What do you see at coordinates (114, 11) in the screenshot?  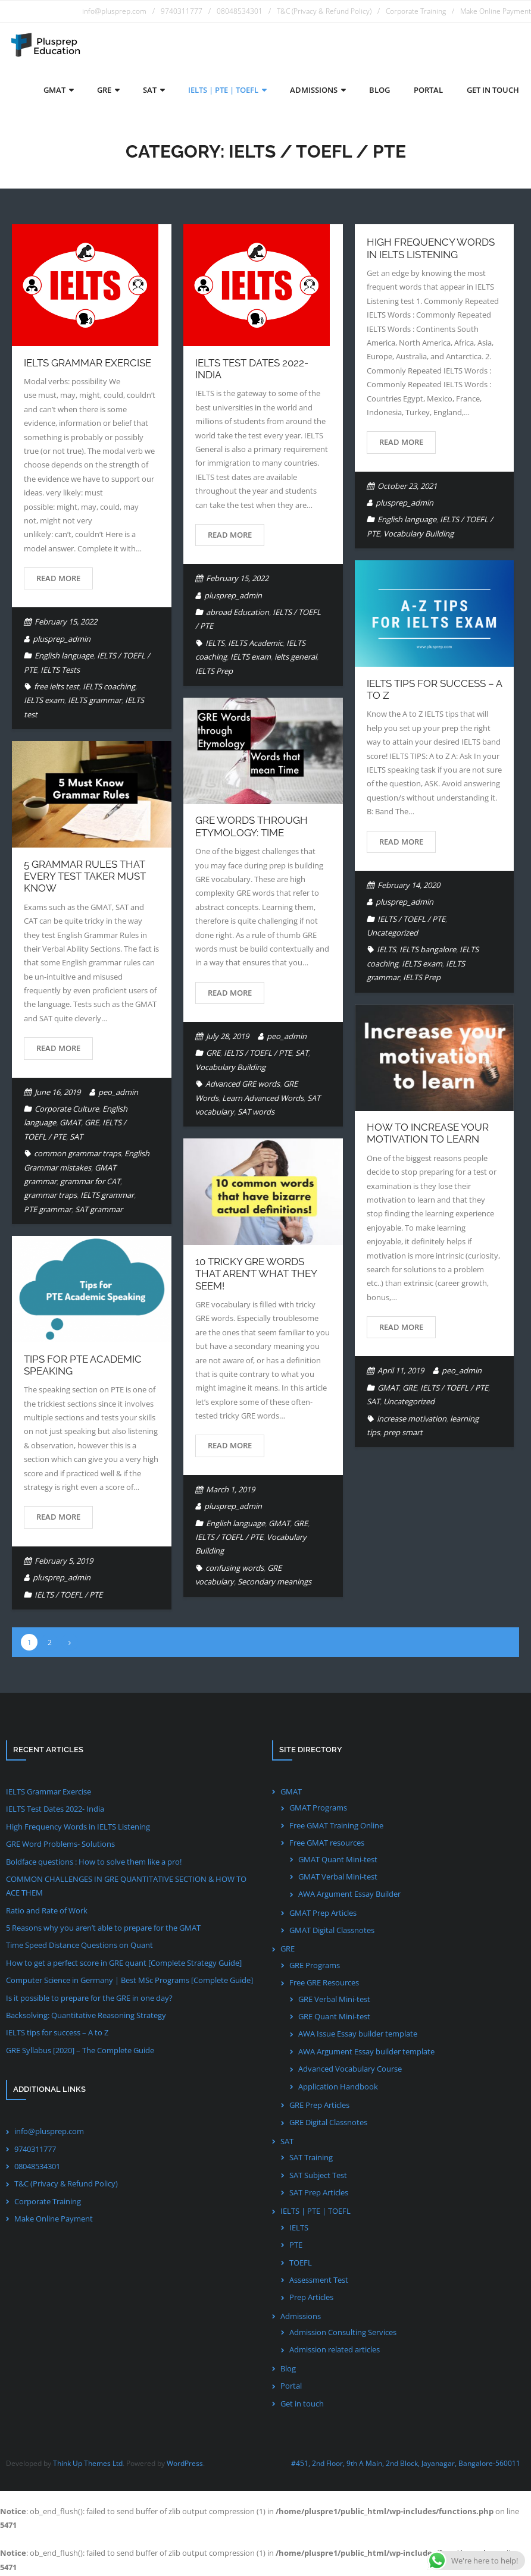 I see `info@plusprep.com` at bounding box center [114, 11].